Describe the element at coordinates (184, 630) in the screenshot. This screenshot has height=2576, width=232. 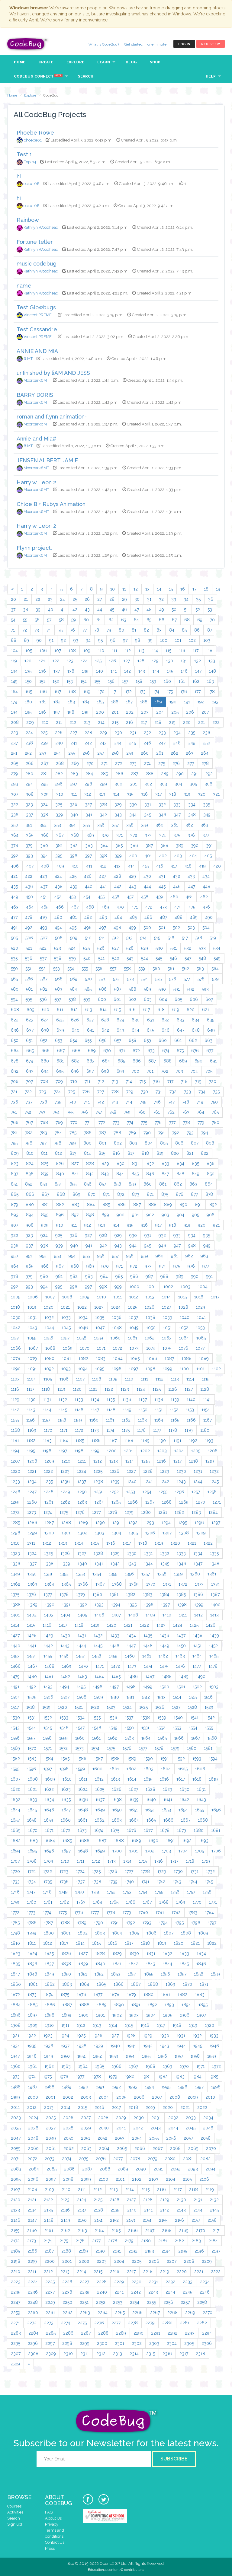
I see `85` at that location.